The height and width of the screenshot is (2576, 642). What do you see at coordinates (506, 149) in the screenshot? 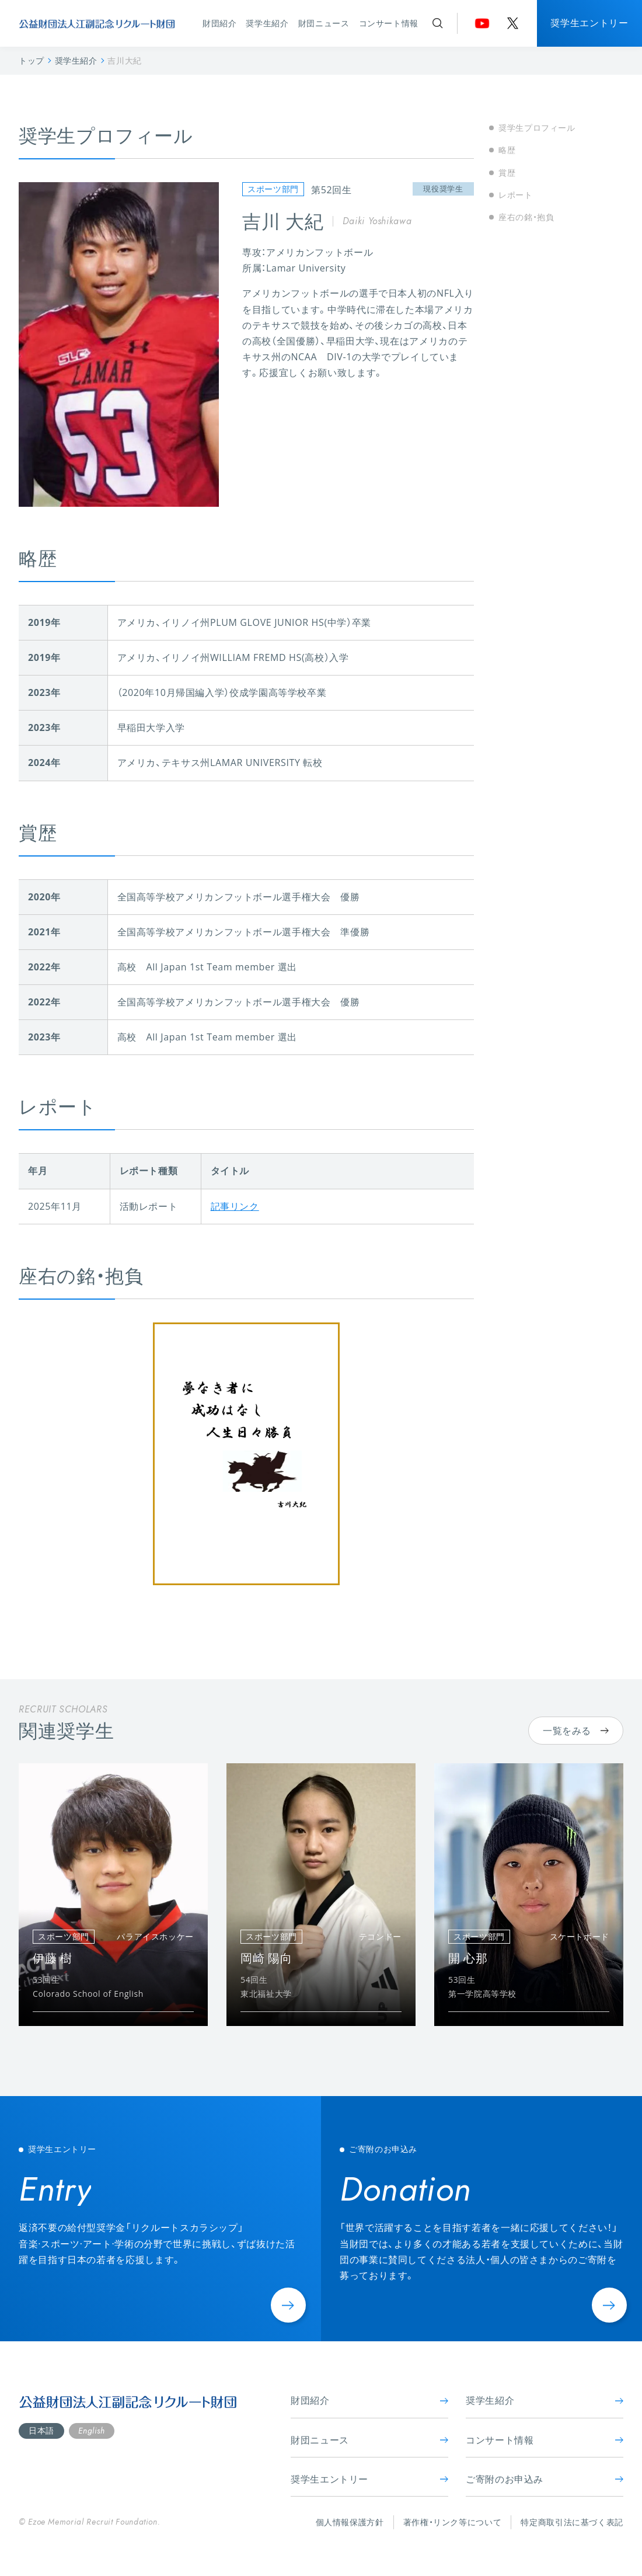
I see `略歴` at bounding box center [506, 149].